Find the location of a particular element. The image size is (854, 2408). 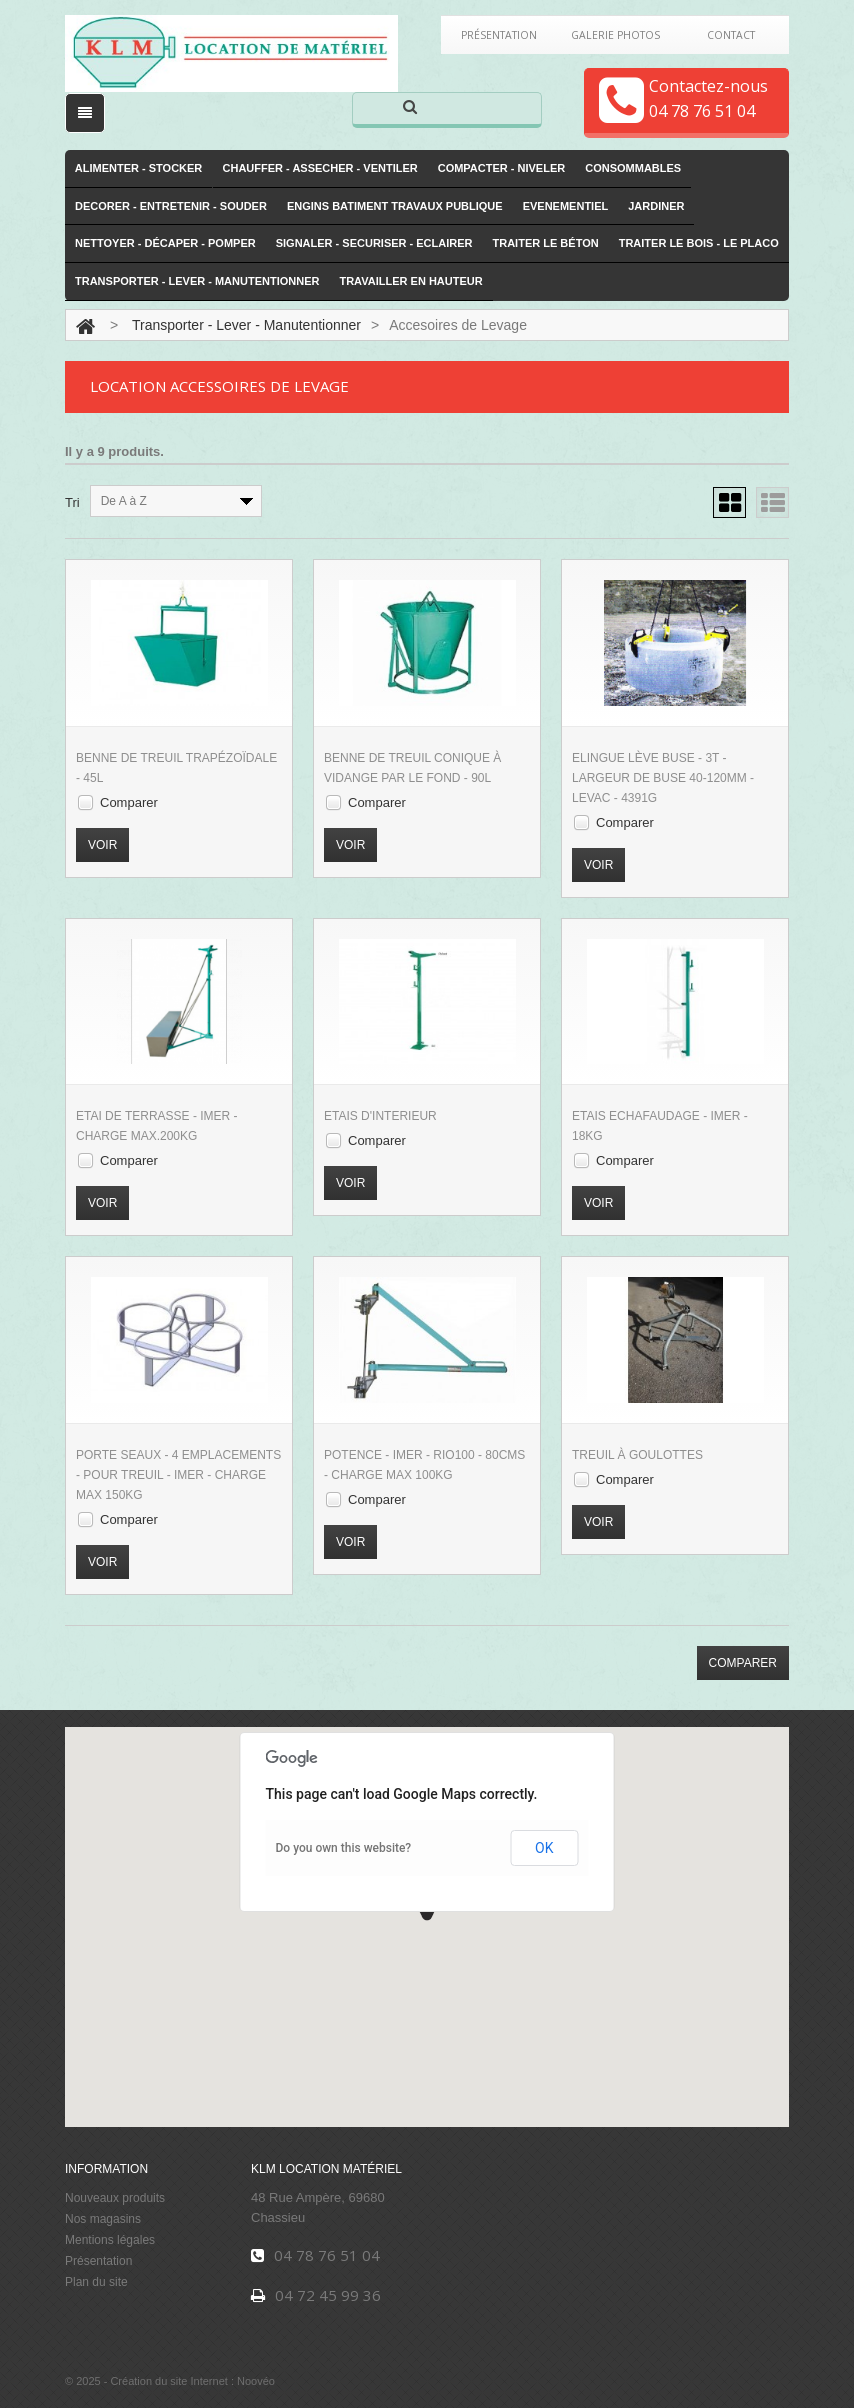

Engins Batiment Travaux publique is located at coordinates (395, 206).